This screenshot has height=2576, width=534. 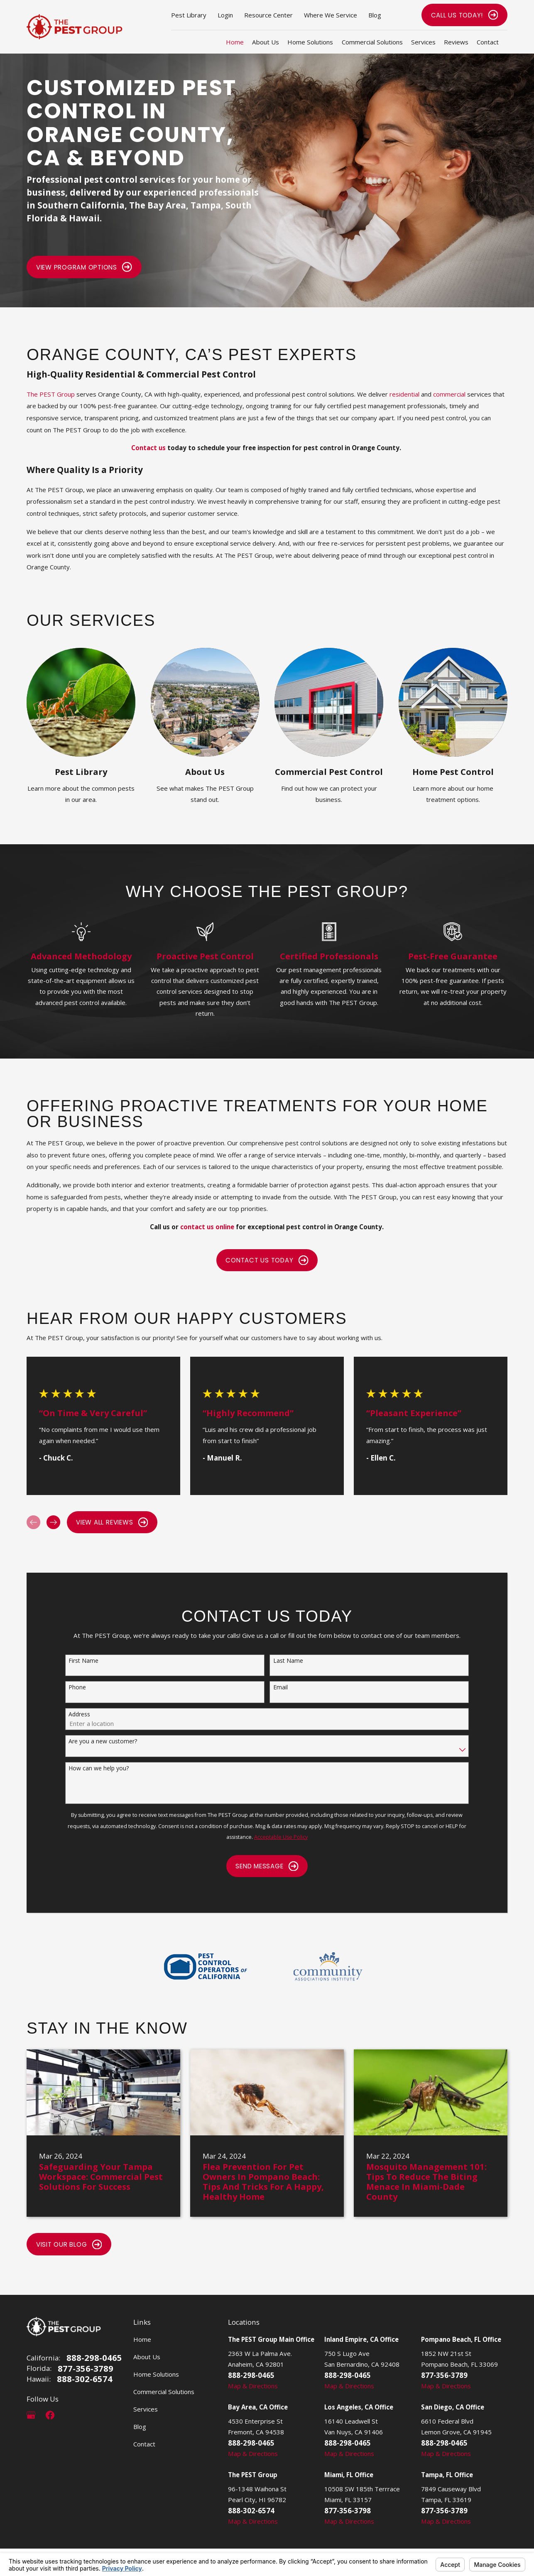 What do you see at coordinates (53, 1522) in the screenshot?
I see `[View next item]` at bounding box center [53, 1522].